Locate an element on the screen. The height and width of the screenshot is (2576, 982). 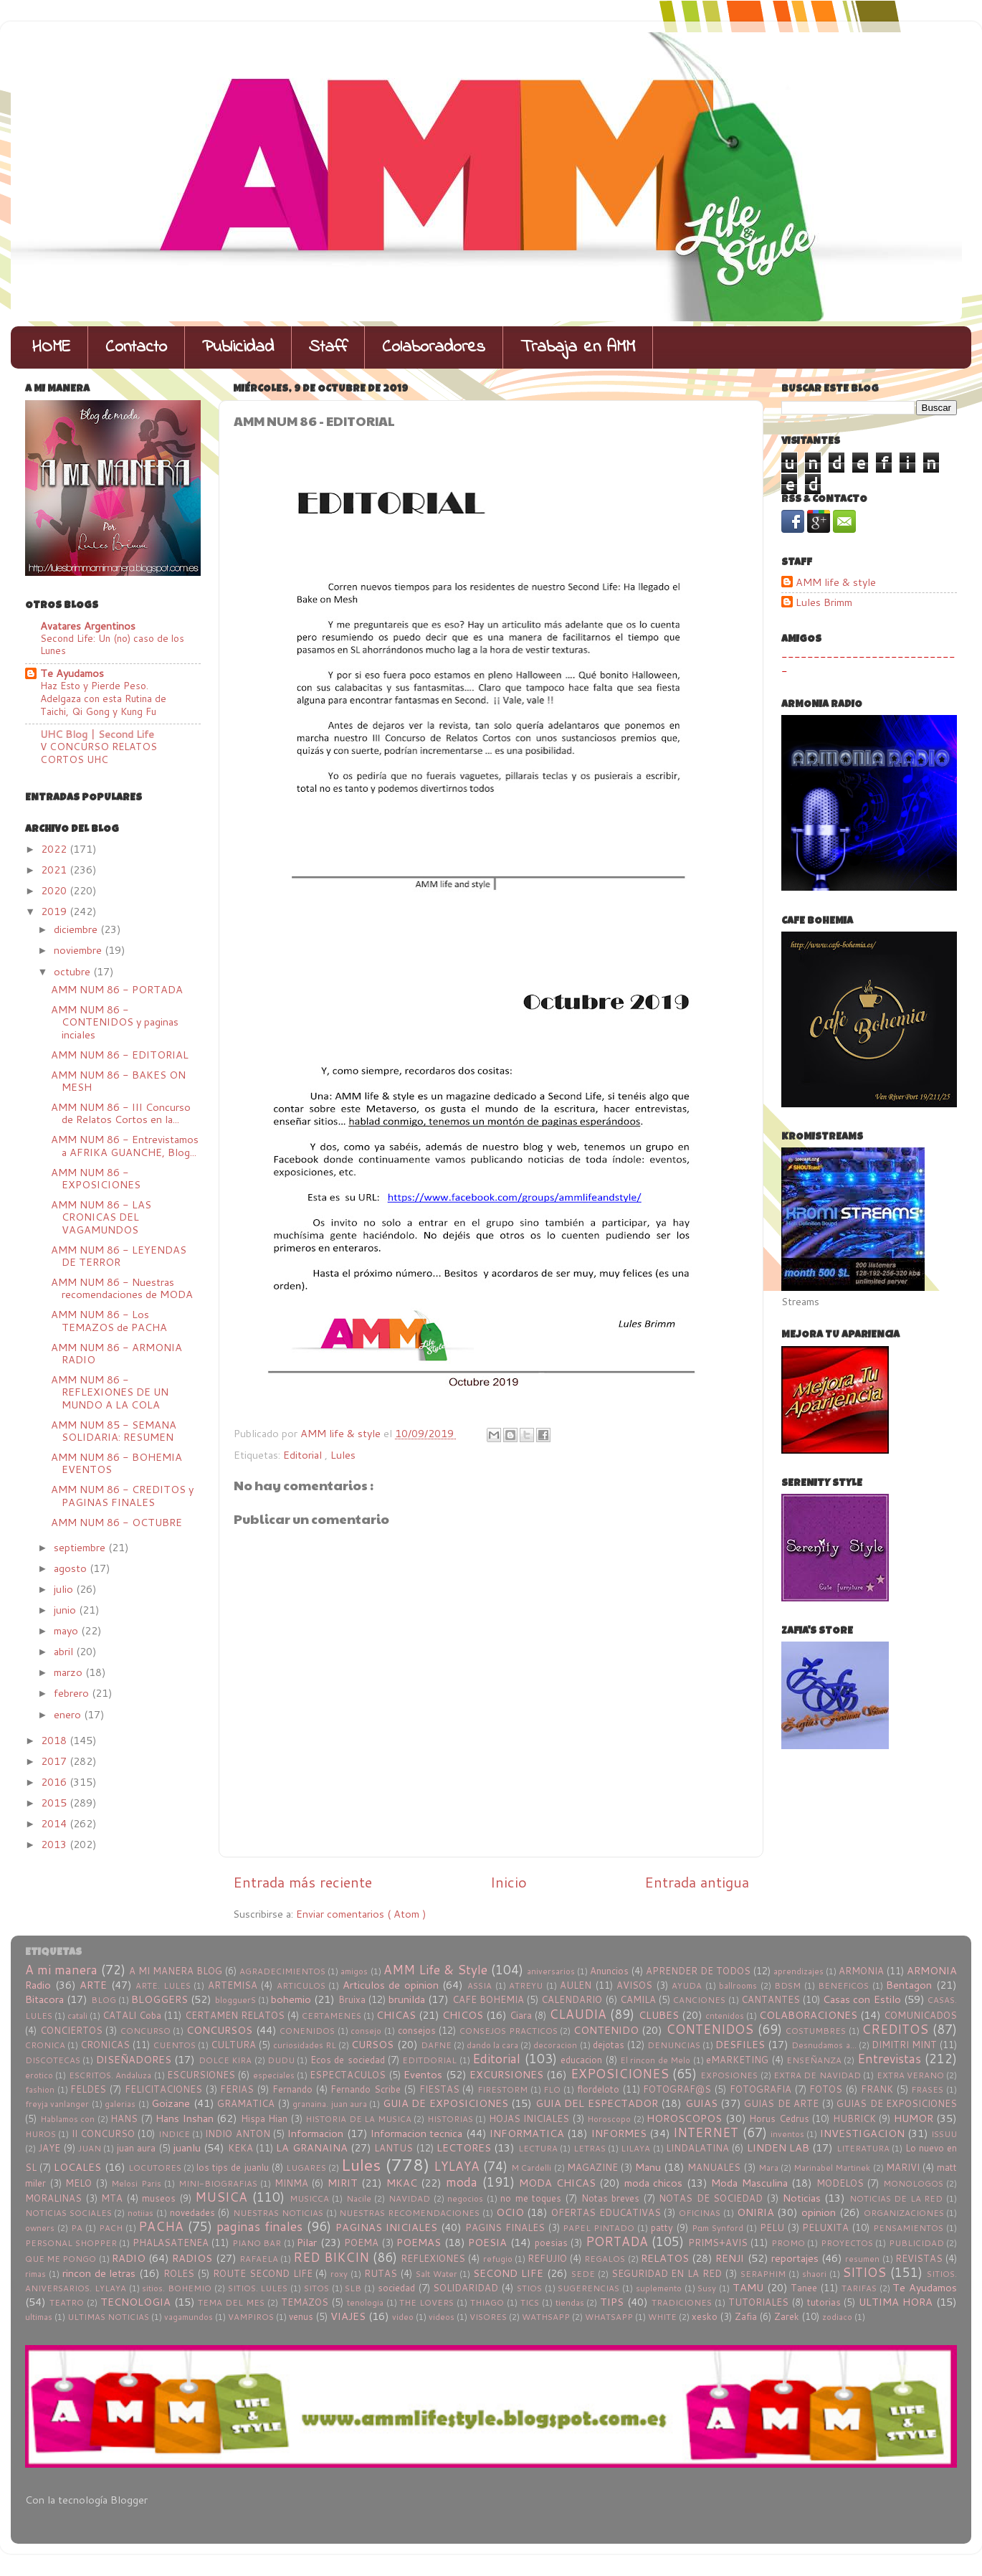
BENEFICOS is located at coordinates (843, 1985).